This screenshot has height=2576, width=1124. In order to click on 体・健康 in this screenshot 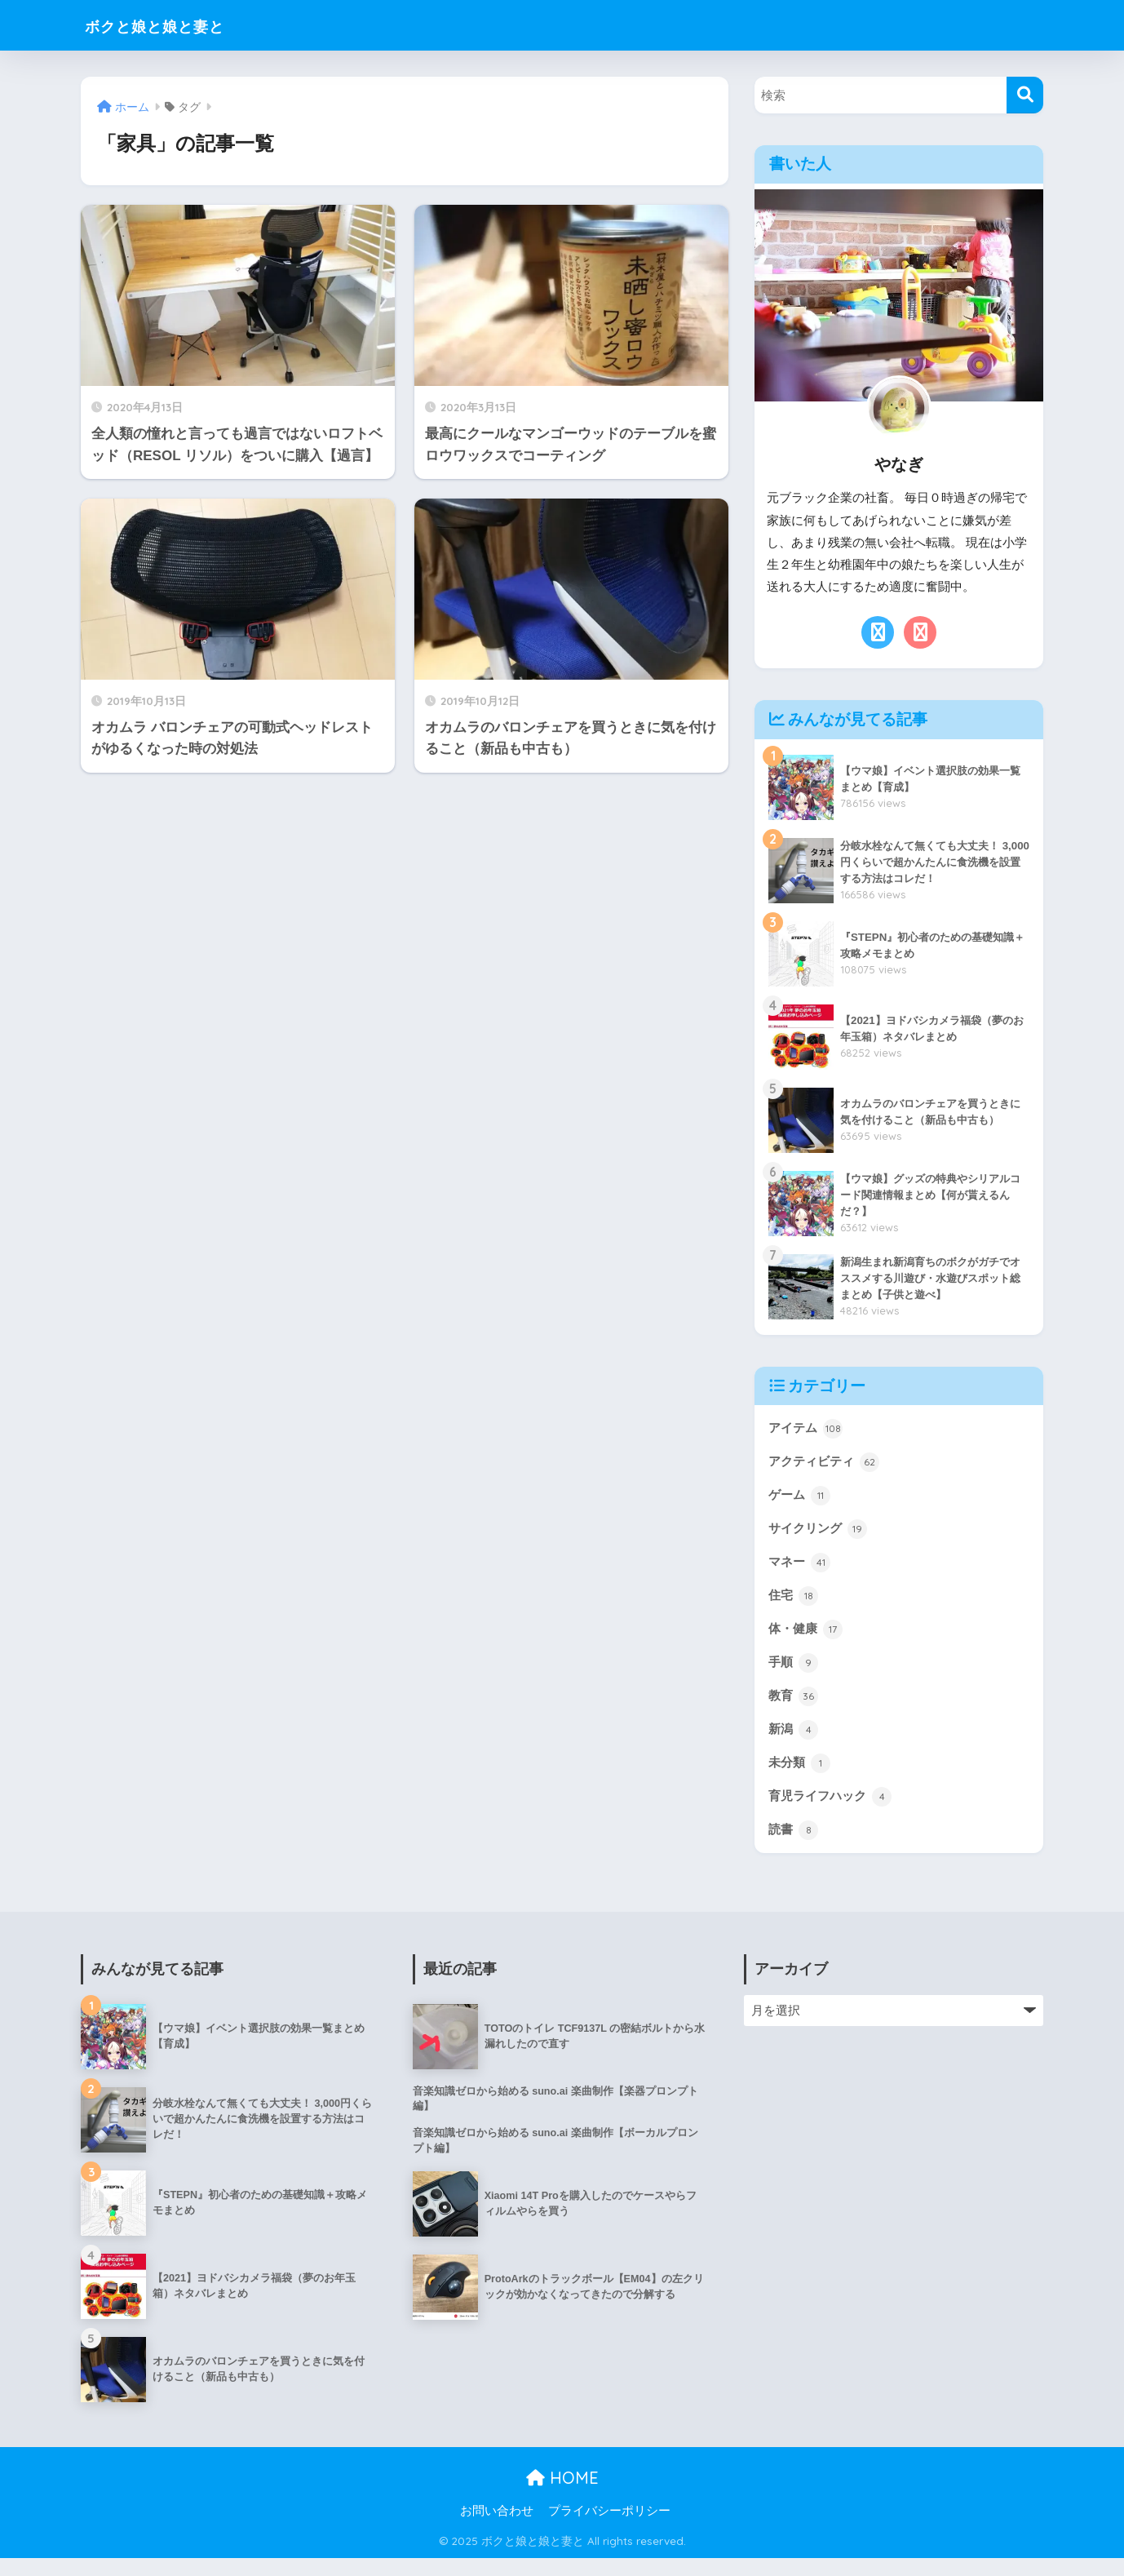, I will do `click(807, 1638)`.